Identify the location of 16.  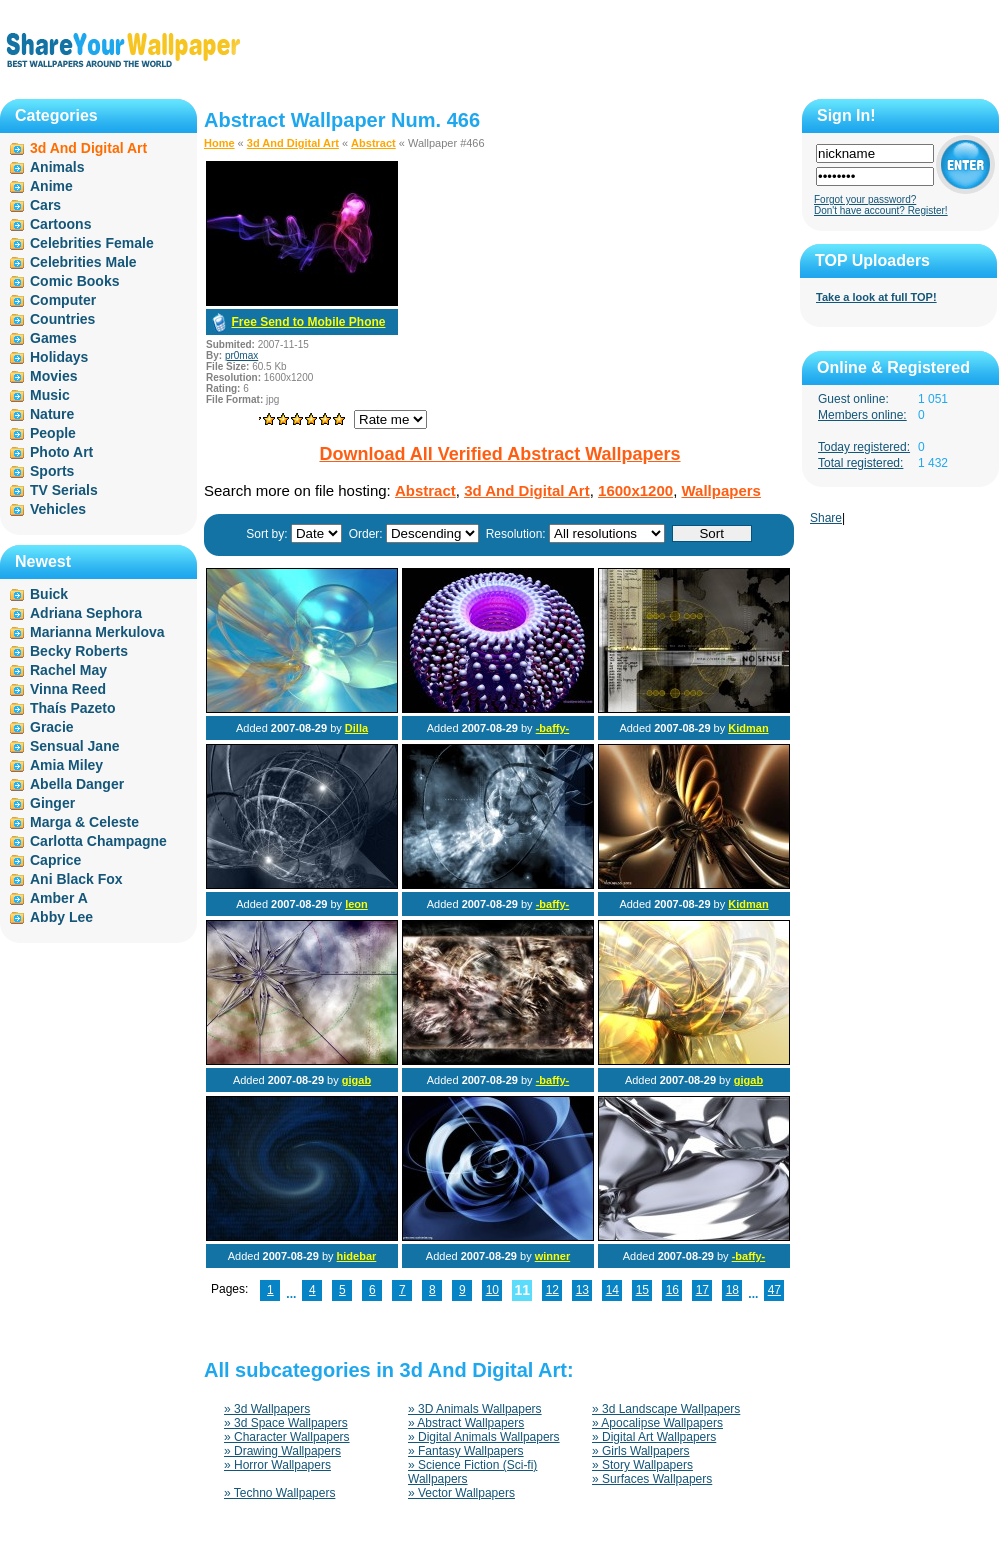
(672, 1290).